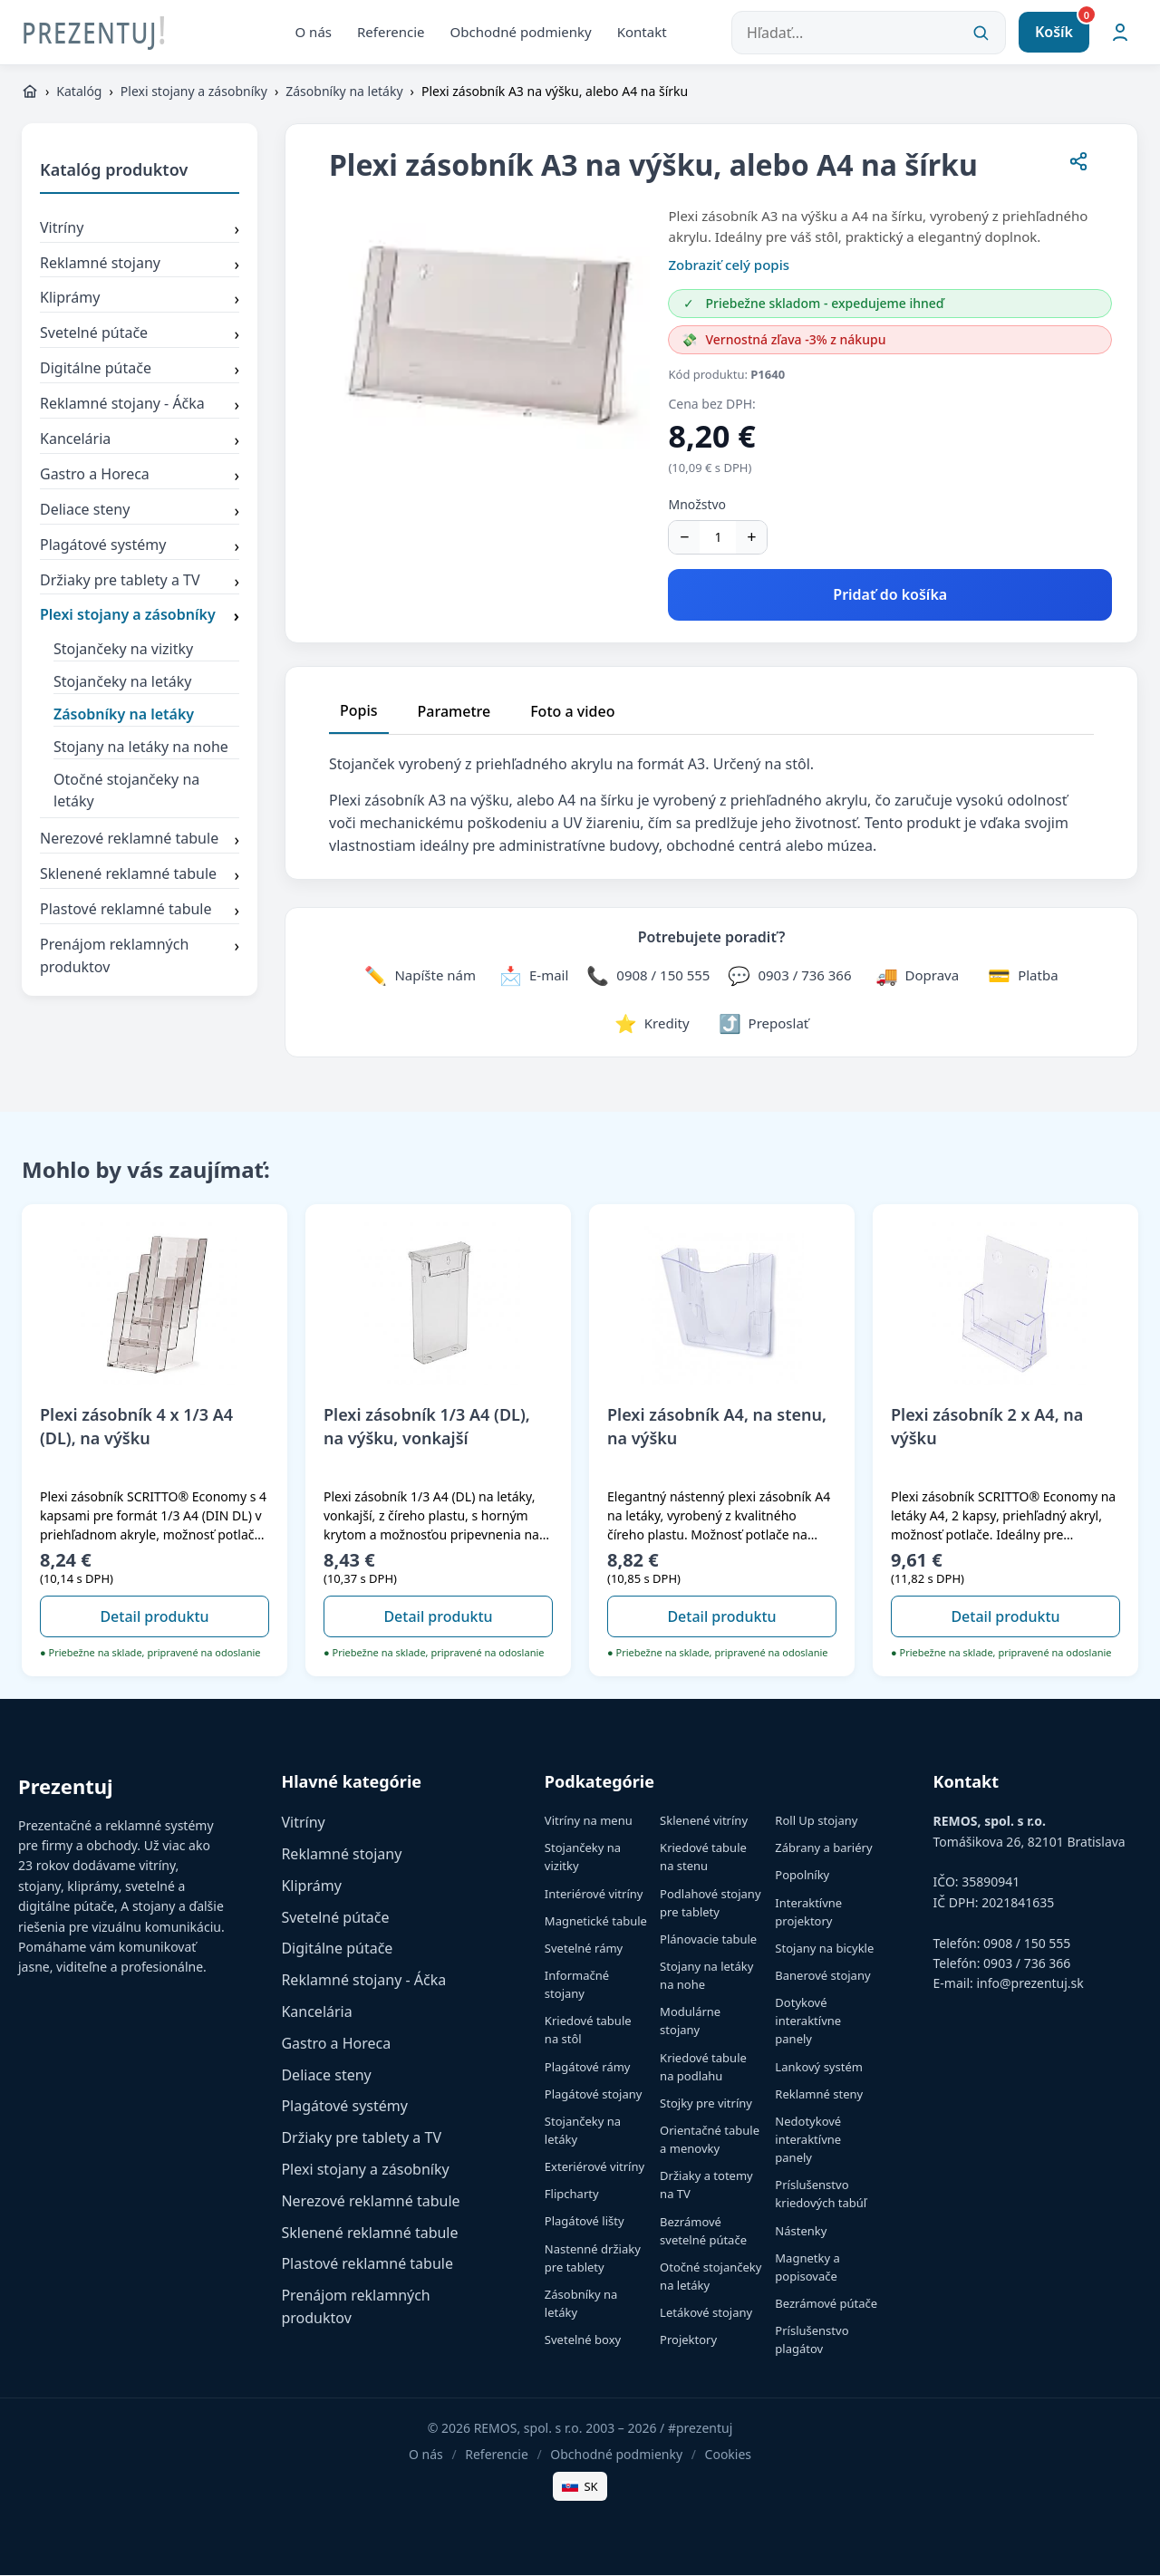 The height and width of the screenshot is (2576, 1160). Describe the element at coordinates (706, 2313) in the screenshot. I see `Letákové stojany` at that location.